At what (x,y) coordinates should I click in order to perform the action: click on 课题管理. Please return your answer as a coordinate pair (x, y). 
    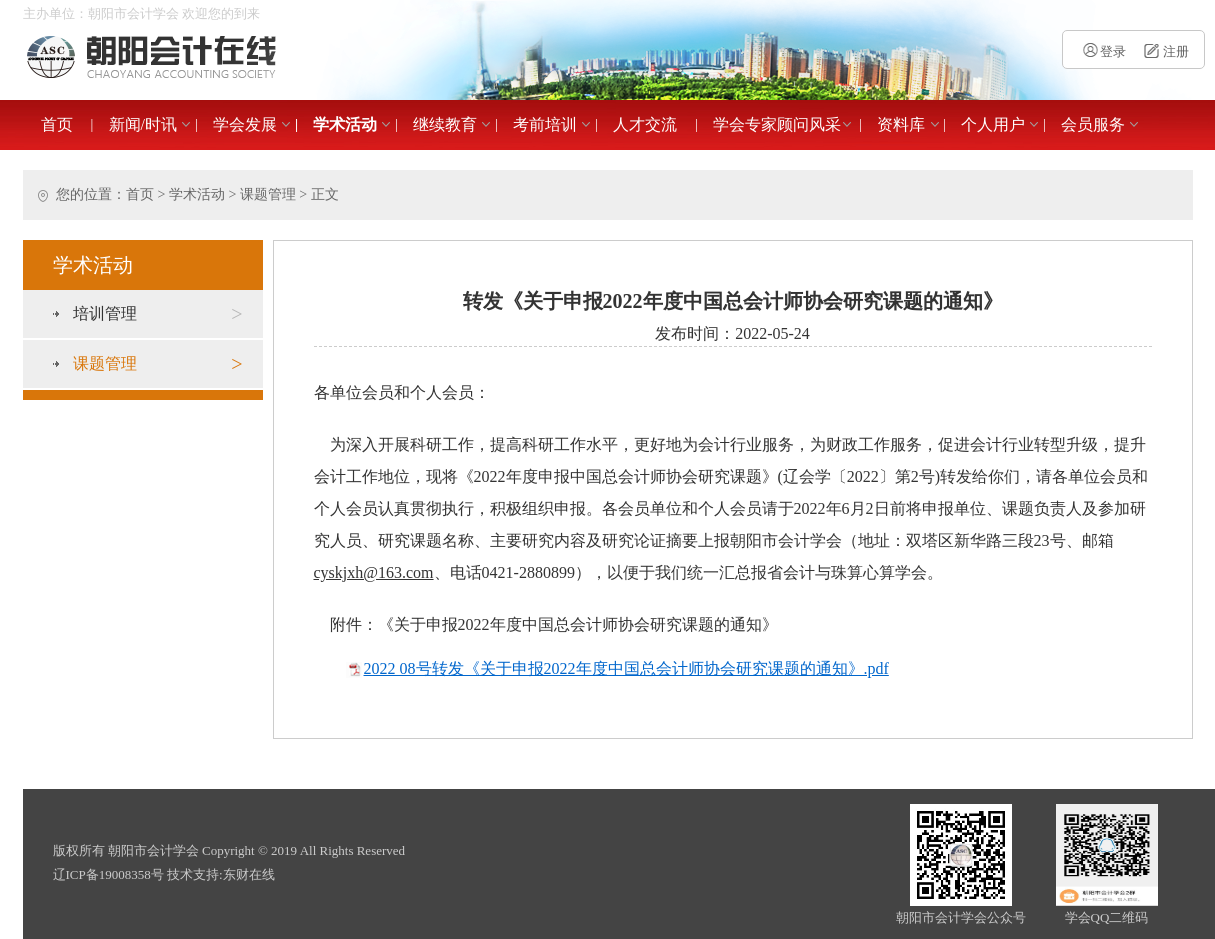
    Looking at the image, I should click on (268, 194).